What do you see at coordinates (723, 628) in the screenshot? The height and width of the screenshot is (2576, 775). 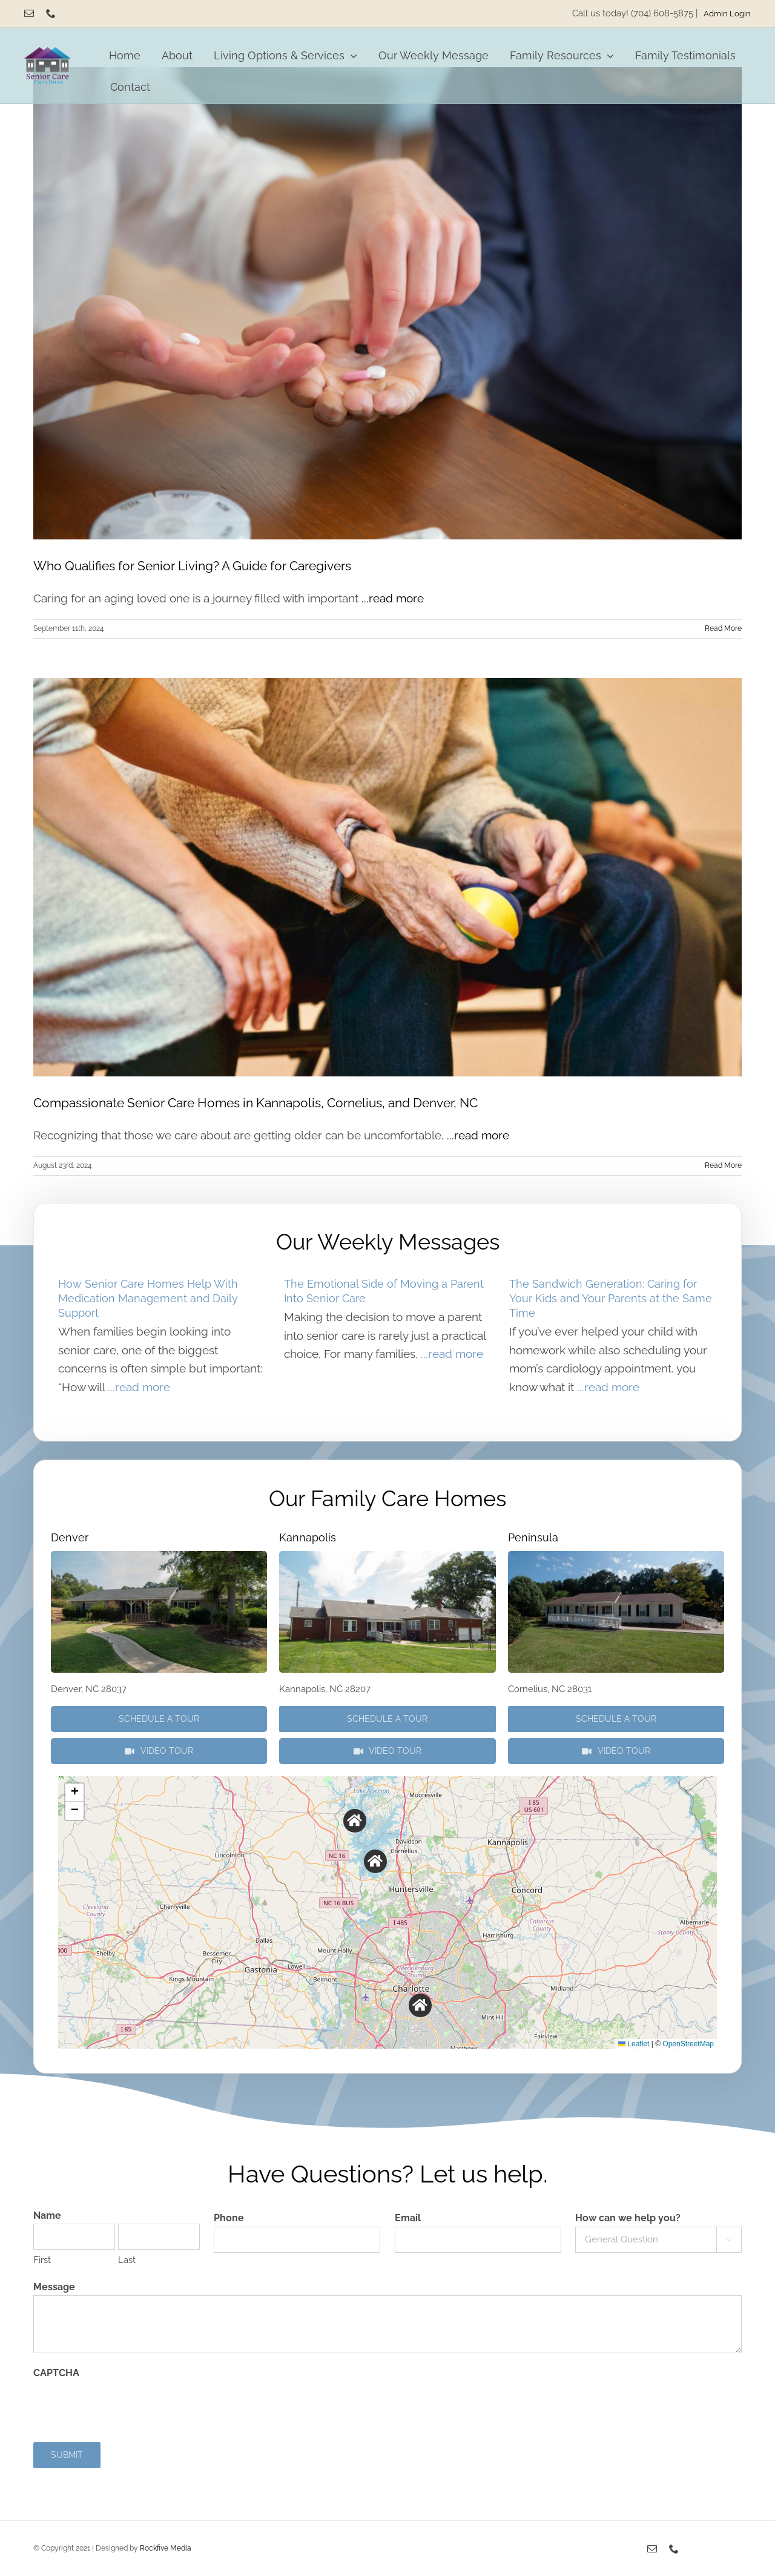 I see `Read More [More on Who Qualifies for Senior Living? A Guide for Caregivers]` at bounding box center [723, 628].